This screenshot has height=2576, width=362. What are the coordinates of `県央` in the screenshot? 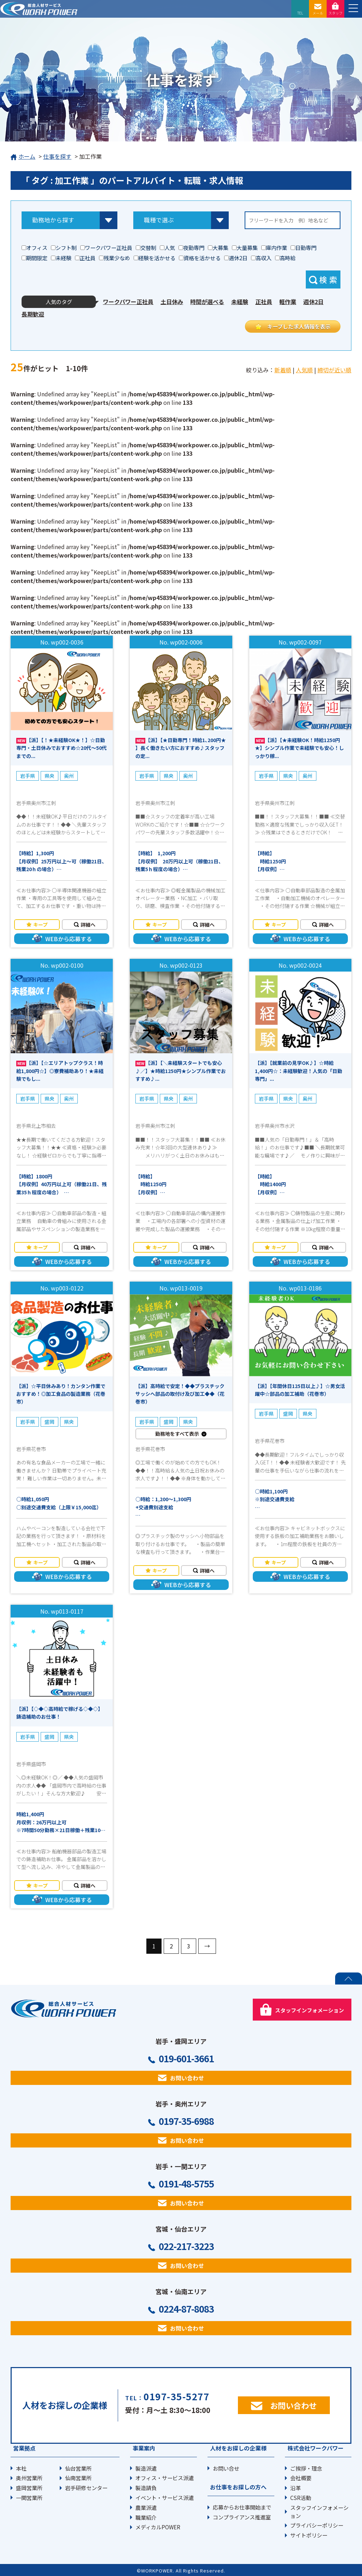 It's located at (49, 775).